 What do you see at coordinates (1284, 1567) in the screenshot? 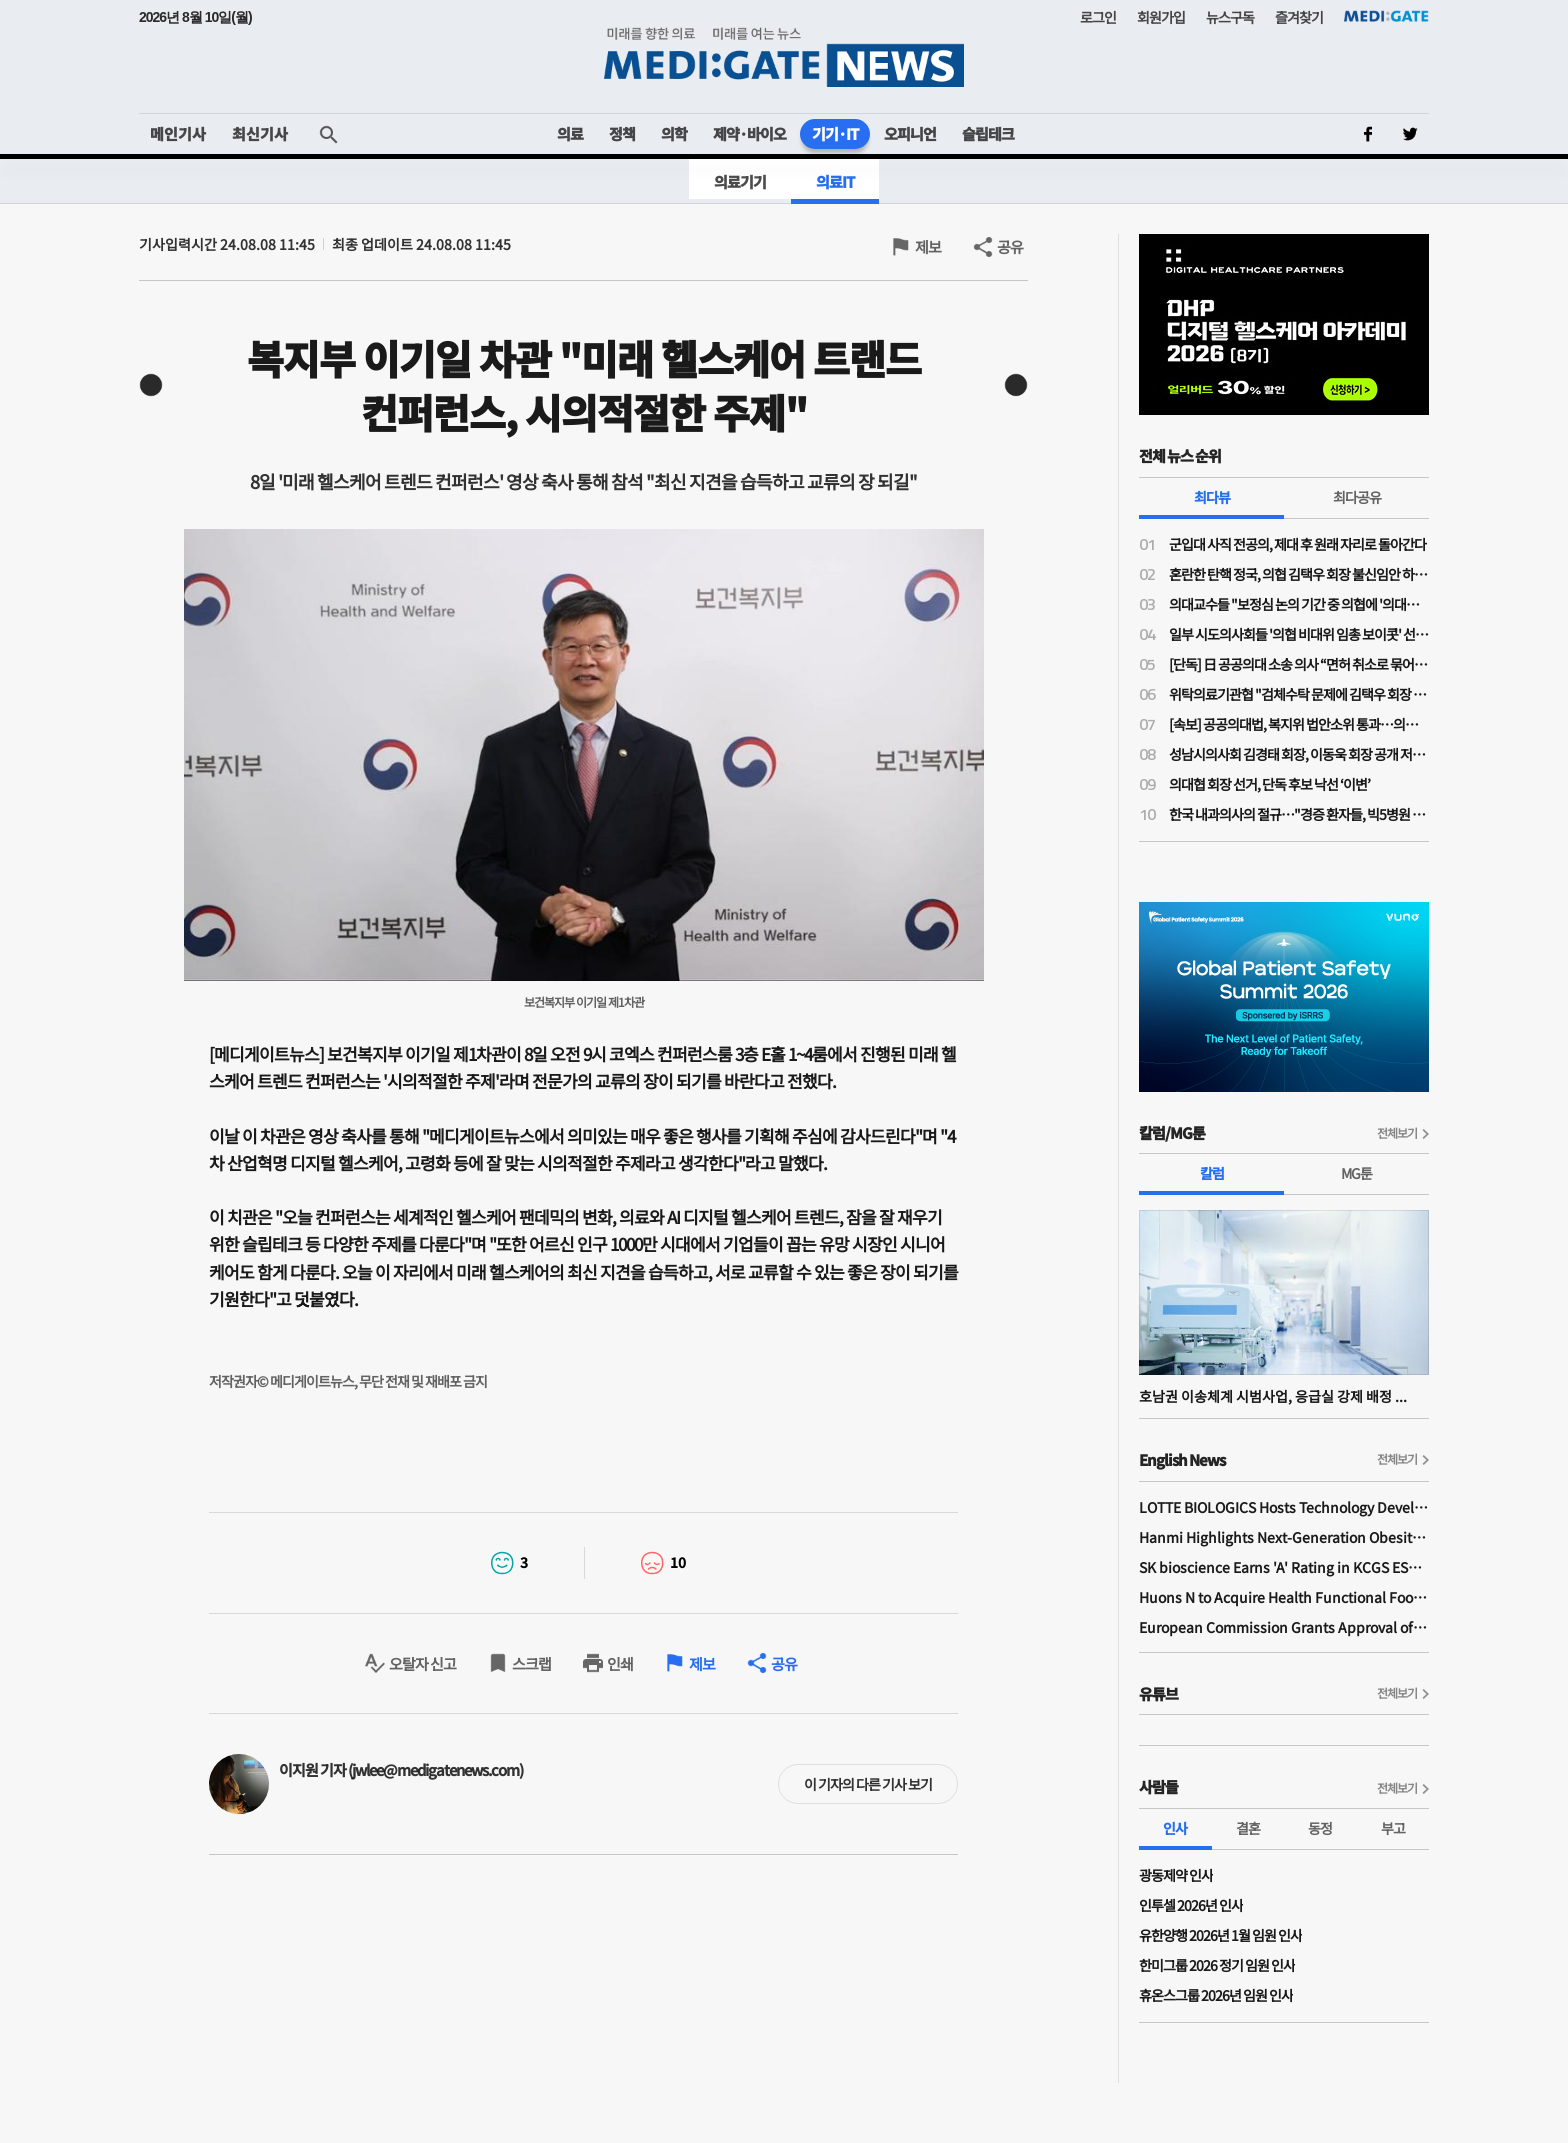
I see `SK bioscience Earns 'A' Rating in KCGS ESG Assessment for Fourth Consecutive Year` at bounding box center [1284, 1567].